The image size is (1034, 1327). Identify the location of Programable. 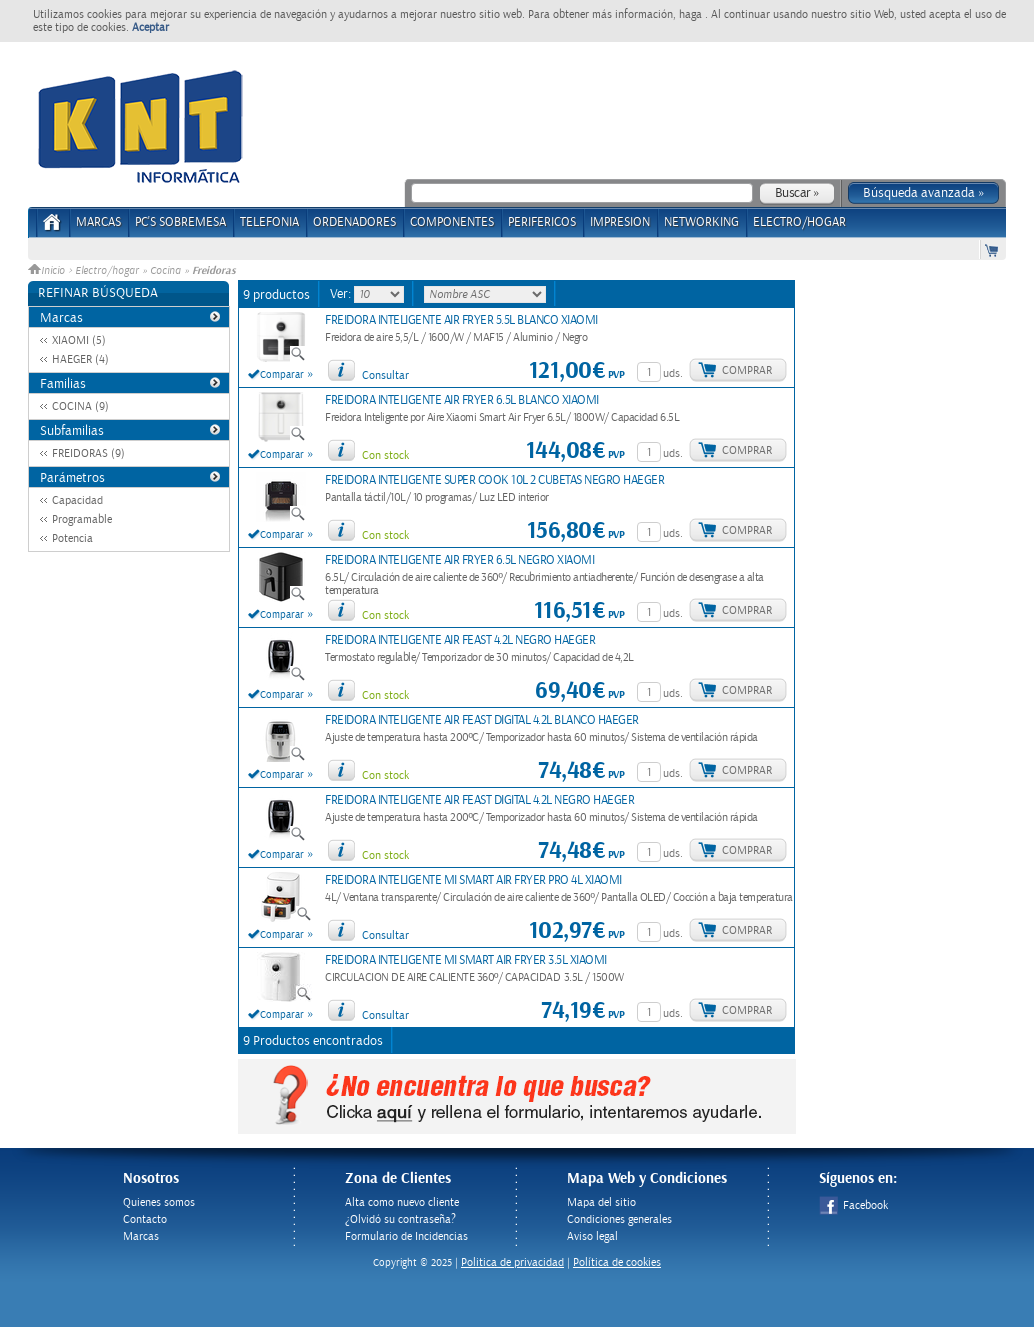
(82, 519).